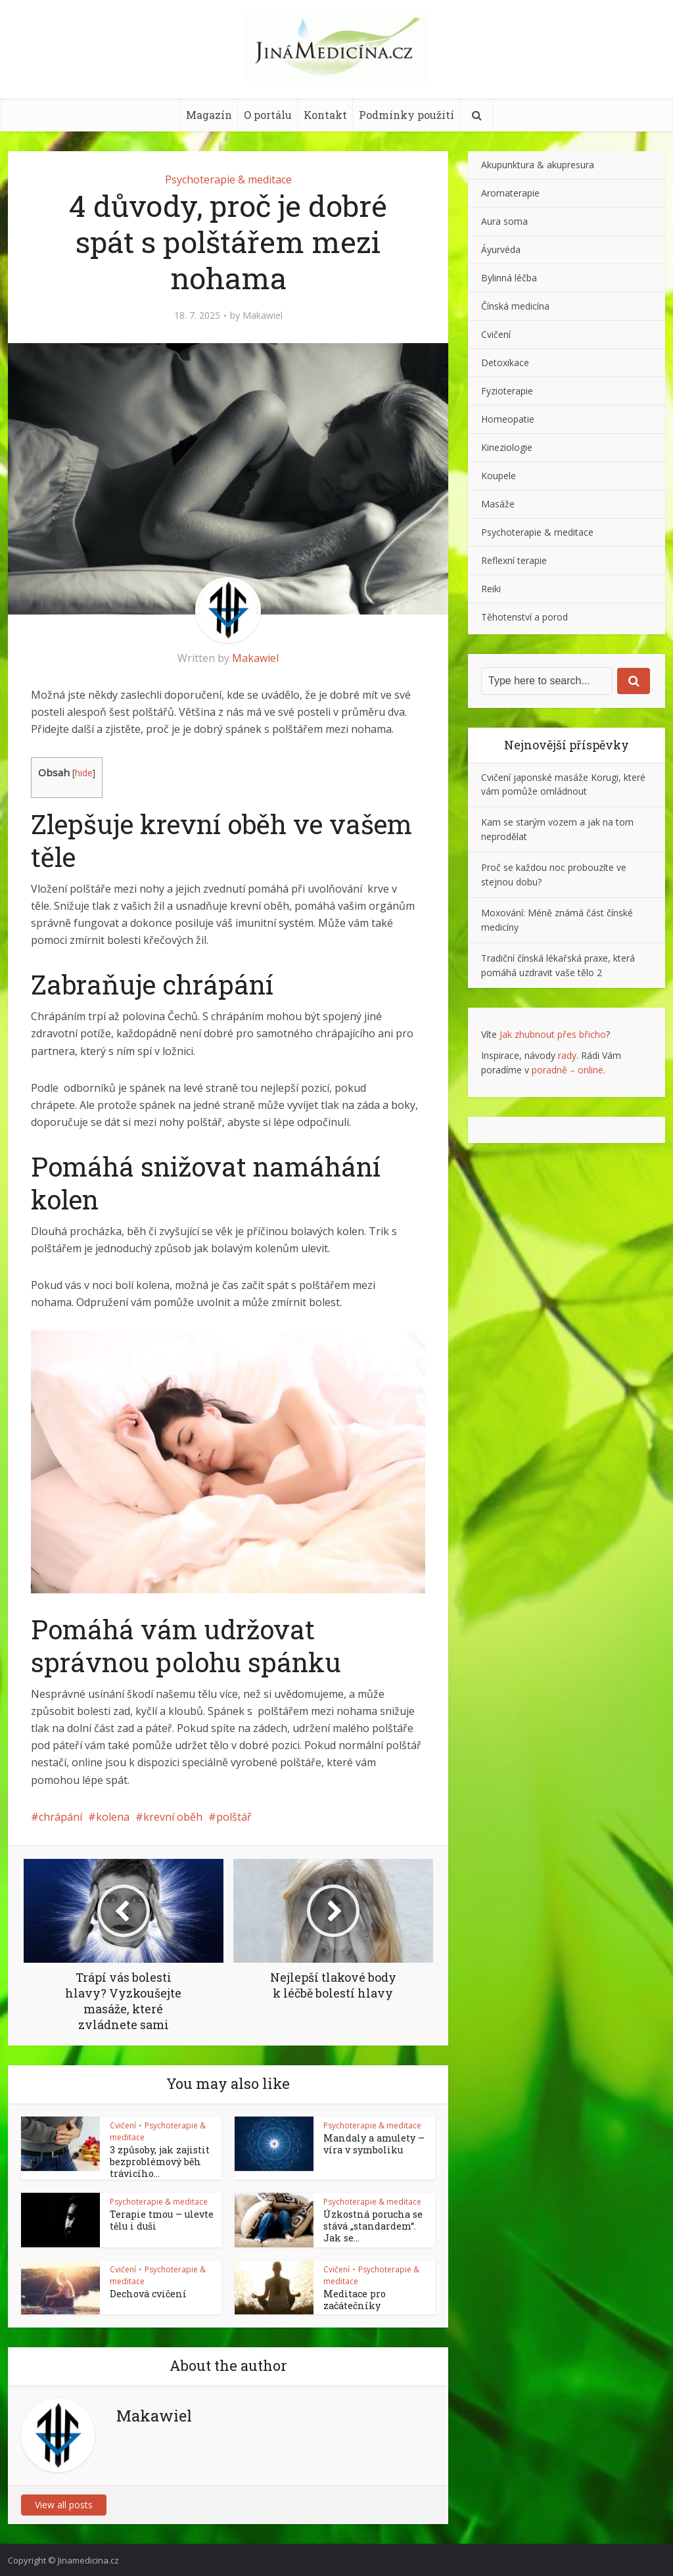 This screenshot has width=673, height=2576. What do you see at coordinates (373, 2223) in the screenshot?
I see `Úzkostná porucha se stává „standardem“. Jak se...` at bounding box center [373, 2223].